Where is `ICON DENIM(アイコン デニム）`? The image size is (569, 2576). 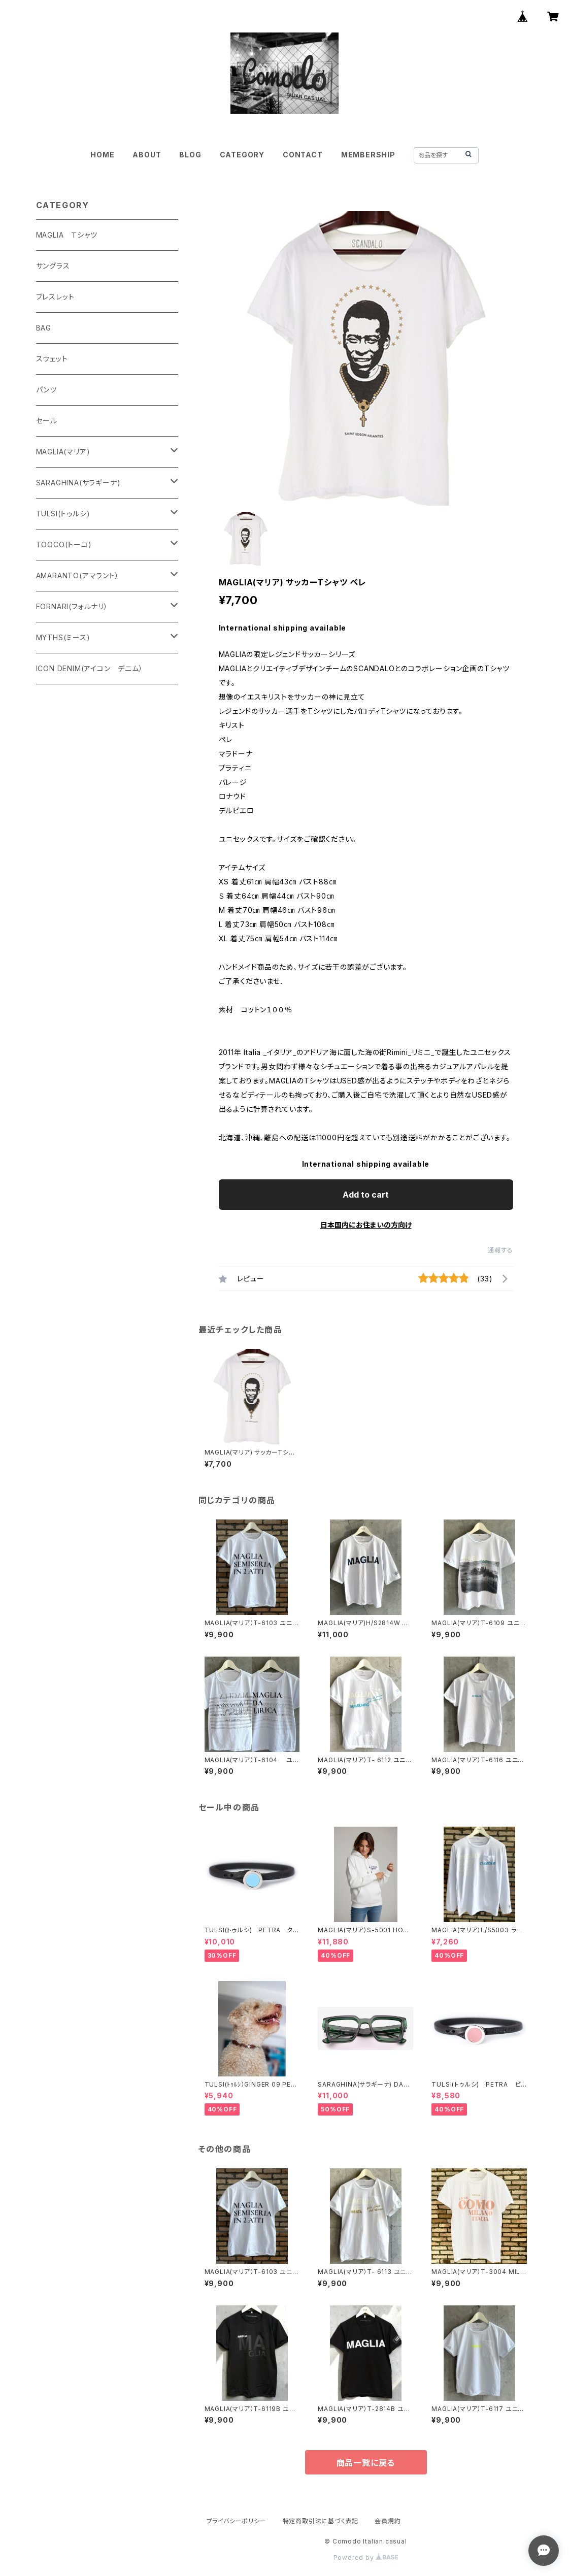
ICON DENIM(アイコン デニム） is located at coordinates (89, 668).